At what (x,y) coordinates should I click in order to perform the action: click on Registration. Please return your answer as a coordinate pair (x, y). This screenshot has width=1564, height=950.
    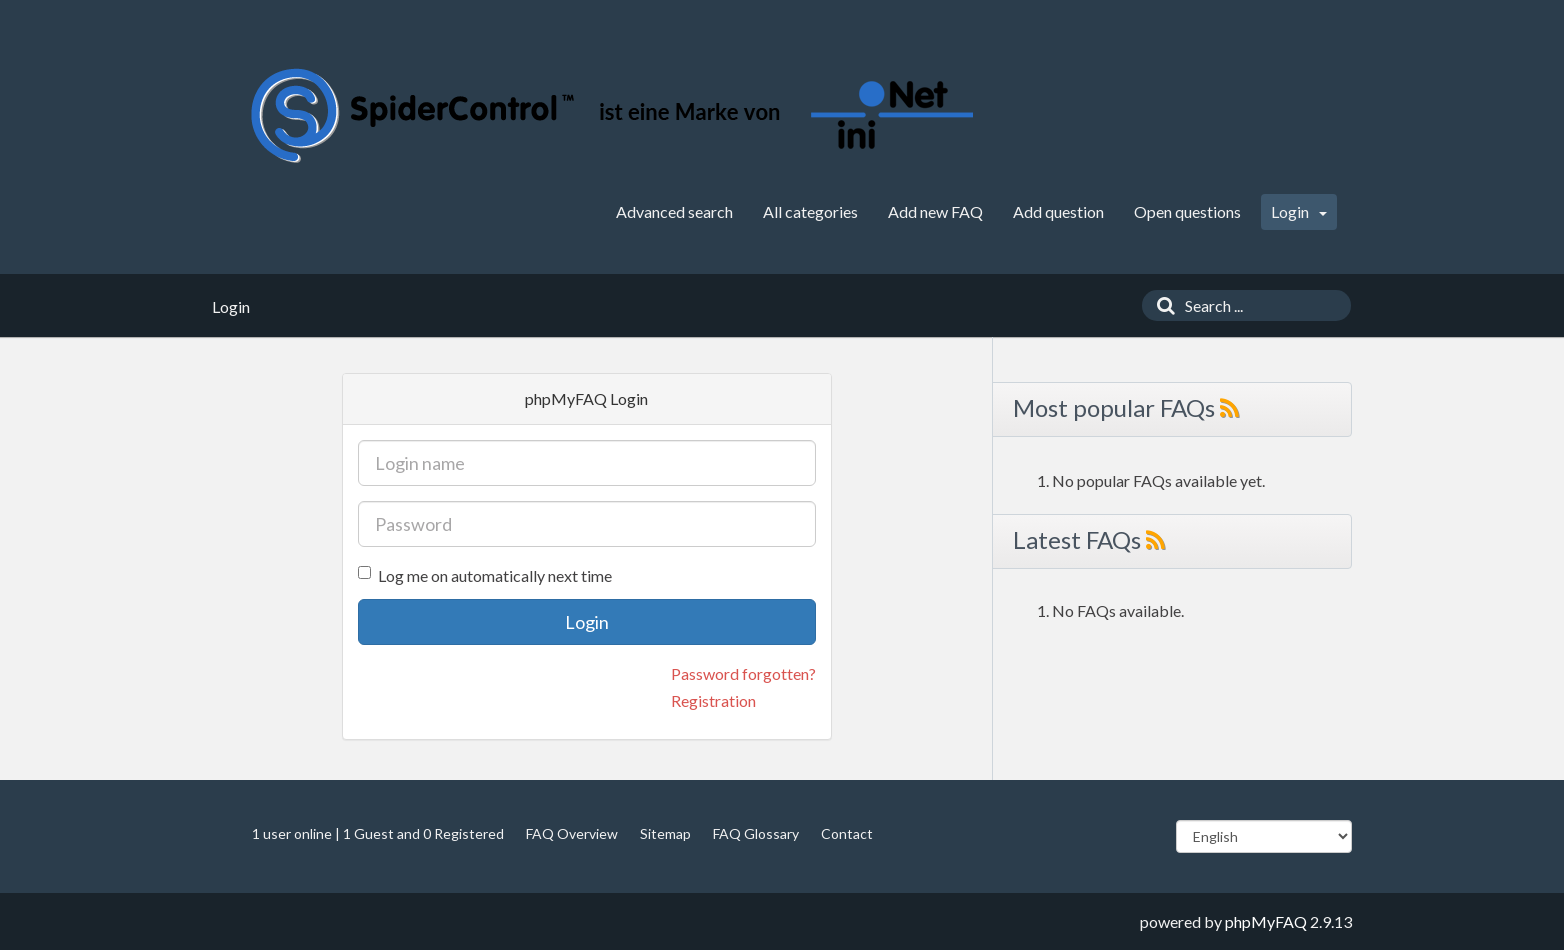
    Looking at the image, I should click on (713, 700).